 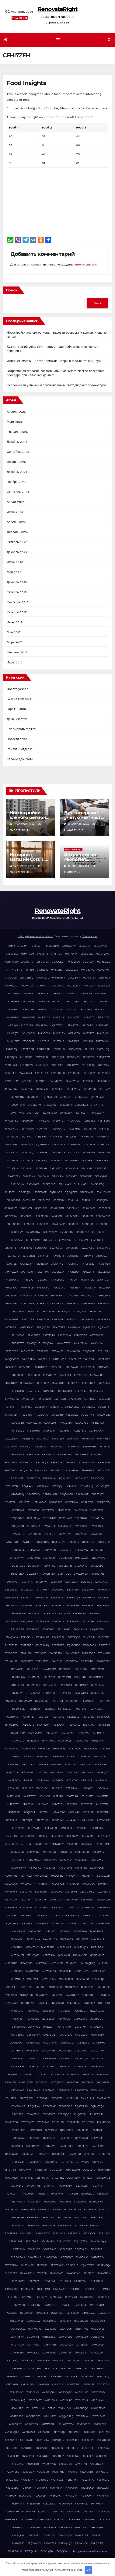 What do you see at coordinates (49, 2106) in the screenshot?
I see `POTKF0XE` at bounding box center [49, 2106].